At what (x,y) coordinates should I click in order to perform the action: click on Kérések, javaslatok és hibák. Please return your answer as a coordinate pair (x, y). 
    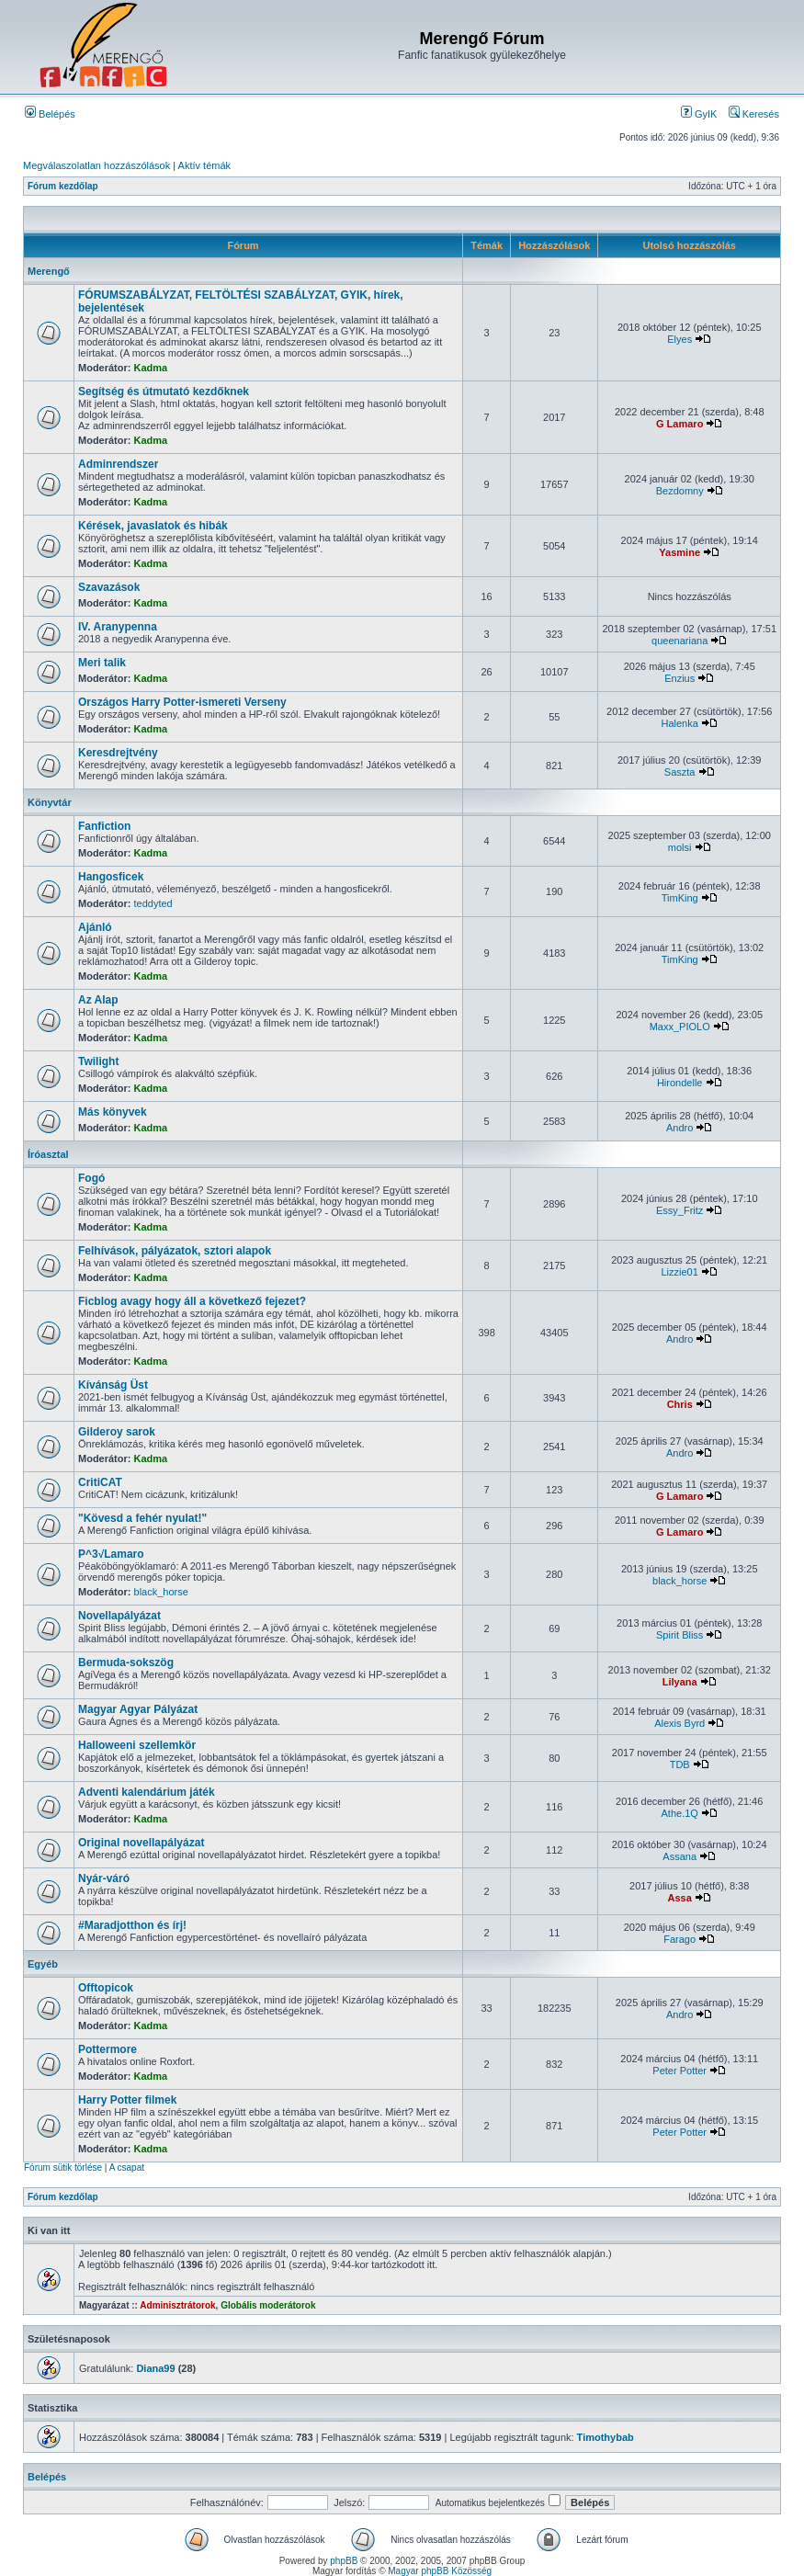
    Looking at the image, I should click on (153, 525).